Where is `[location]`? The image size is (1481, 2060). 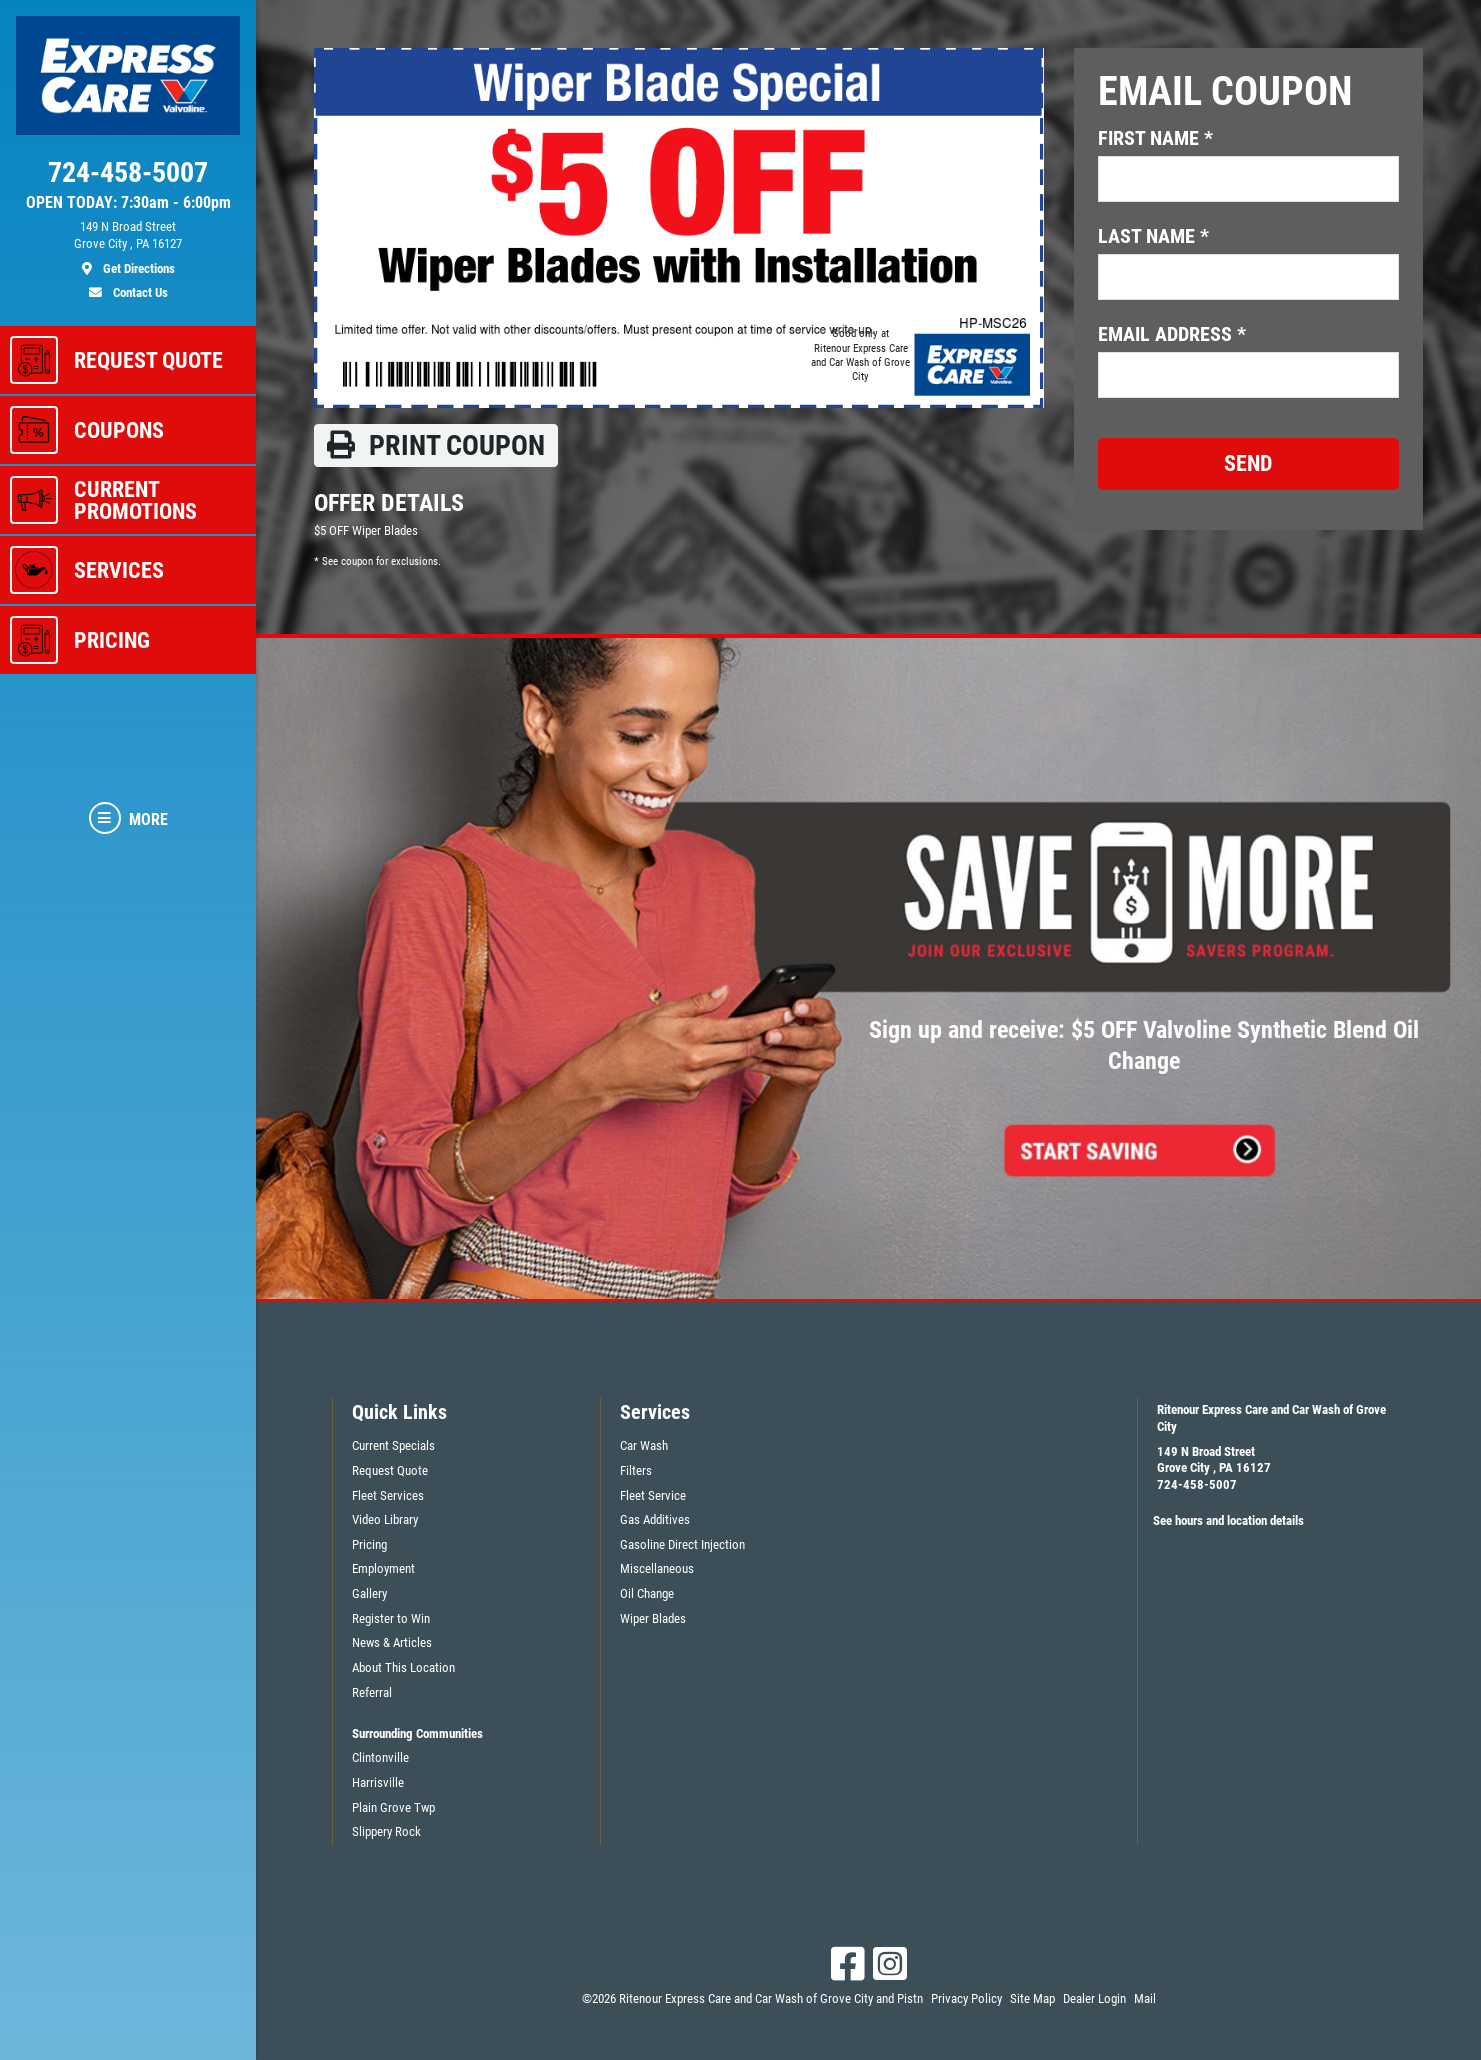 [location] is located at coordinates (128, 248).